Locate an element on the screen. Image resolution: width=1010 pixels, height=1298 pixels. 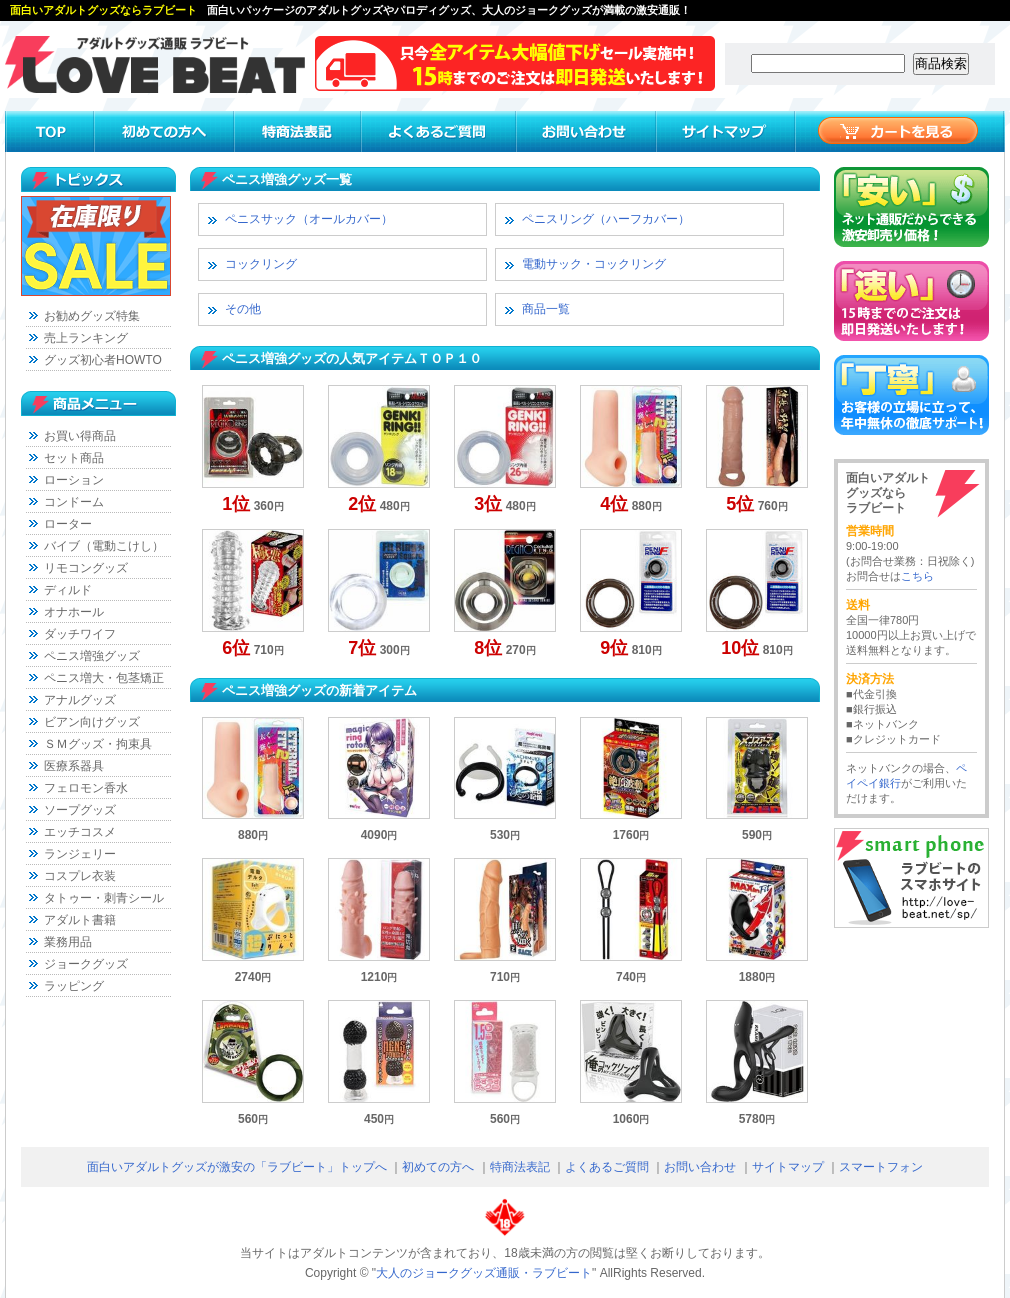
オナホール is located at coordinates (74, 612).